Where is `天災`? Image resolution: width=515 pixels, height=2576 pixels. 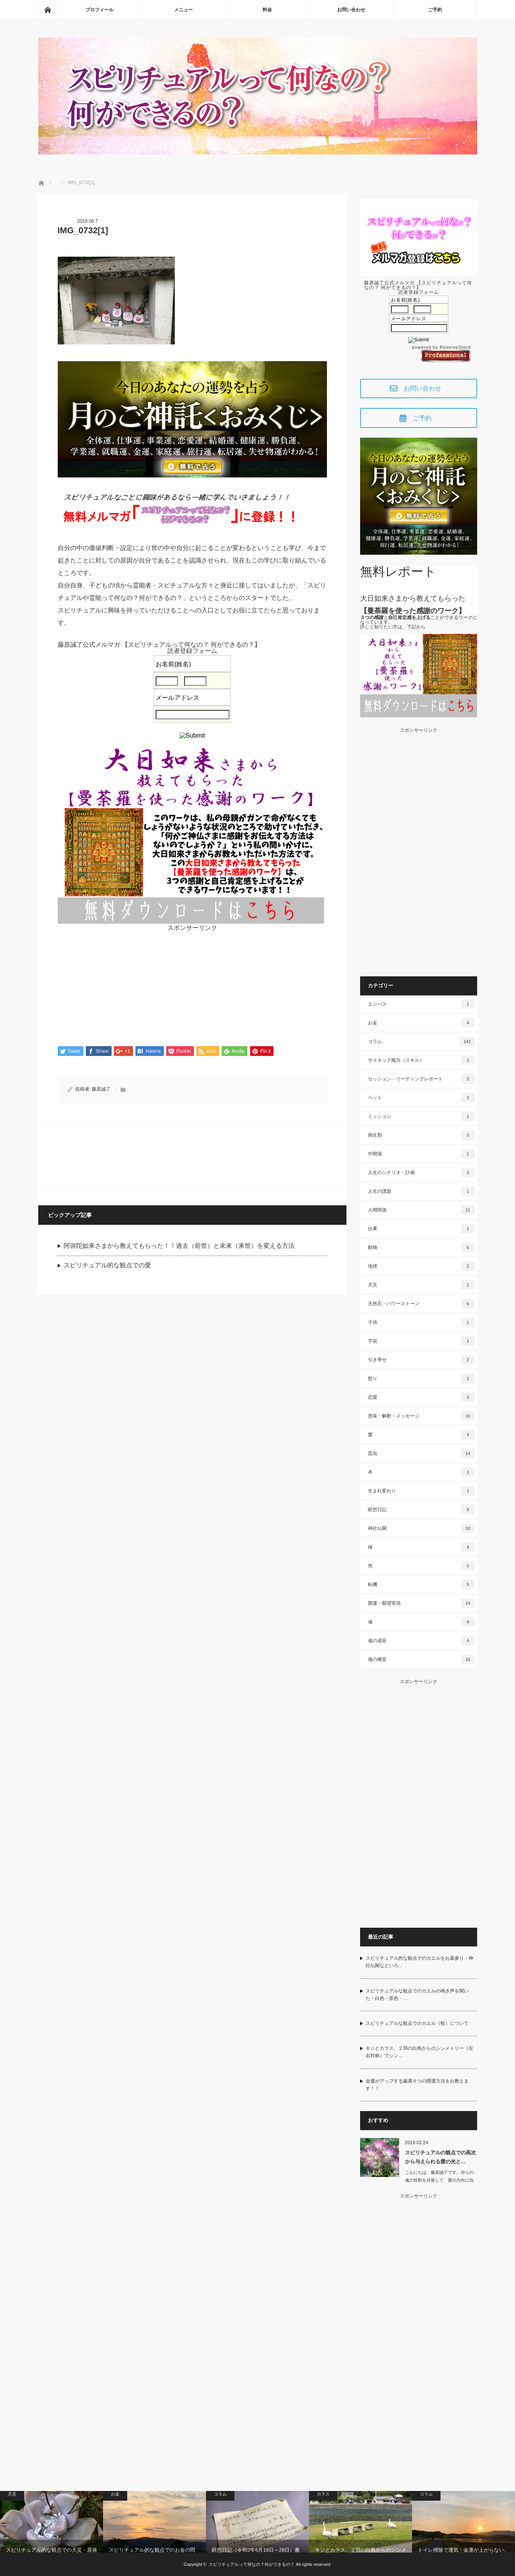
天災 is located at coordinates (421, 1285).